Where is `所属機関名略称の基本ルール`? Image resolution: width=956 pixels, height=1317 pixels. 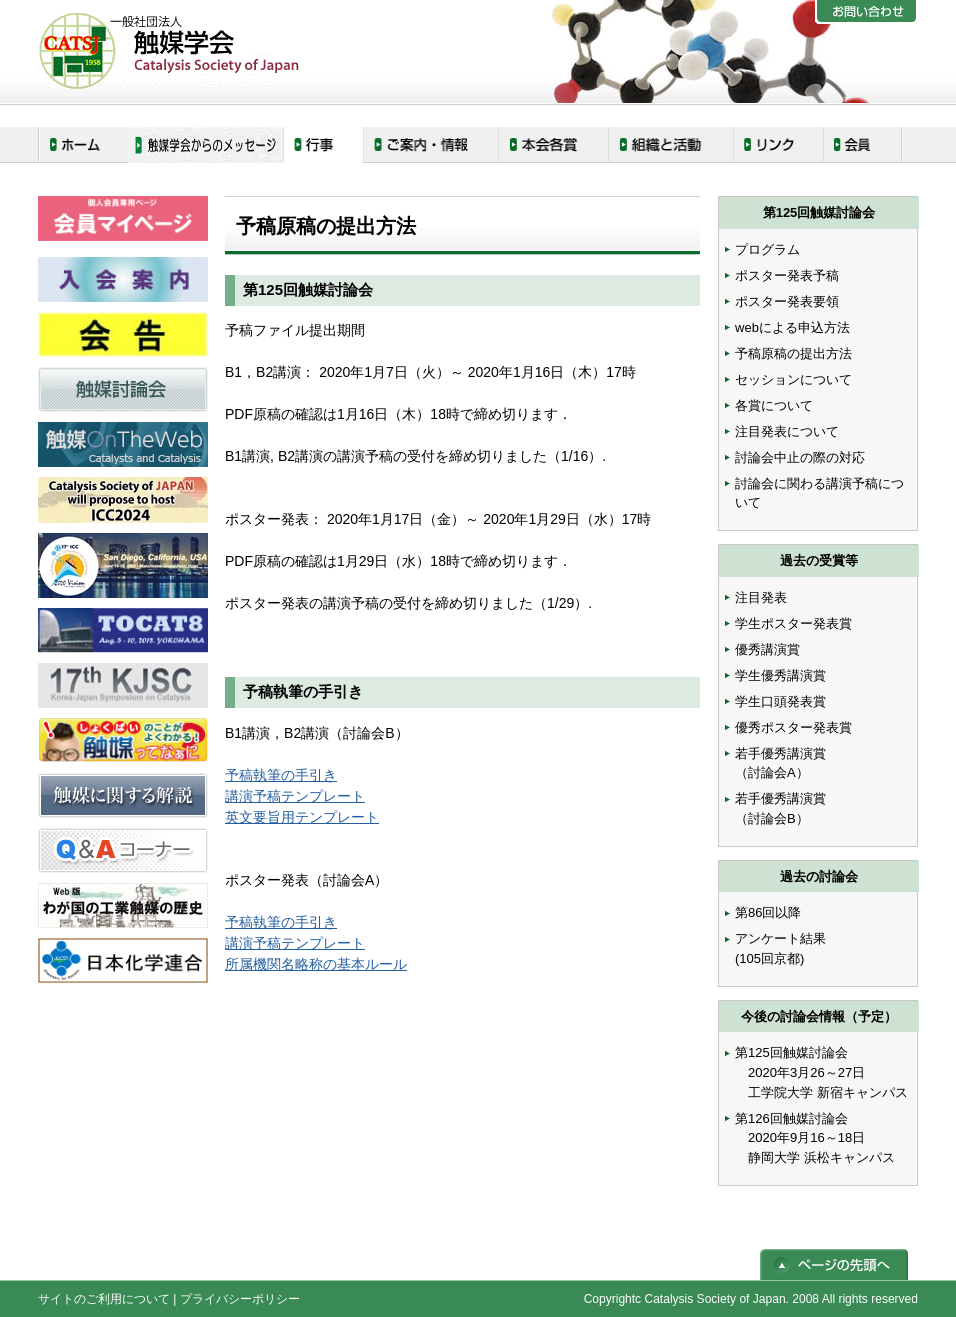 所属機関名略称の基本ルール is located at coordinates (316, 964).